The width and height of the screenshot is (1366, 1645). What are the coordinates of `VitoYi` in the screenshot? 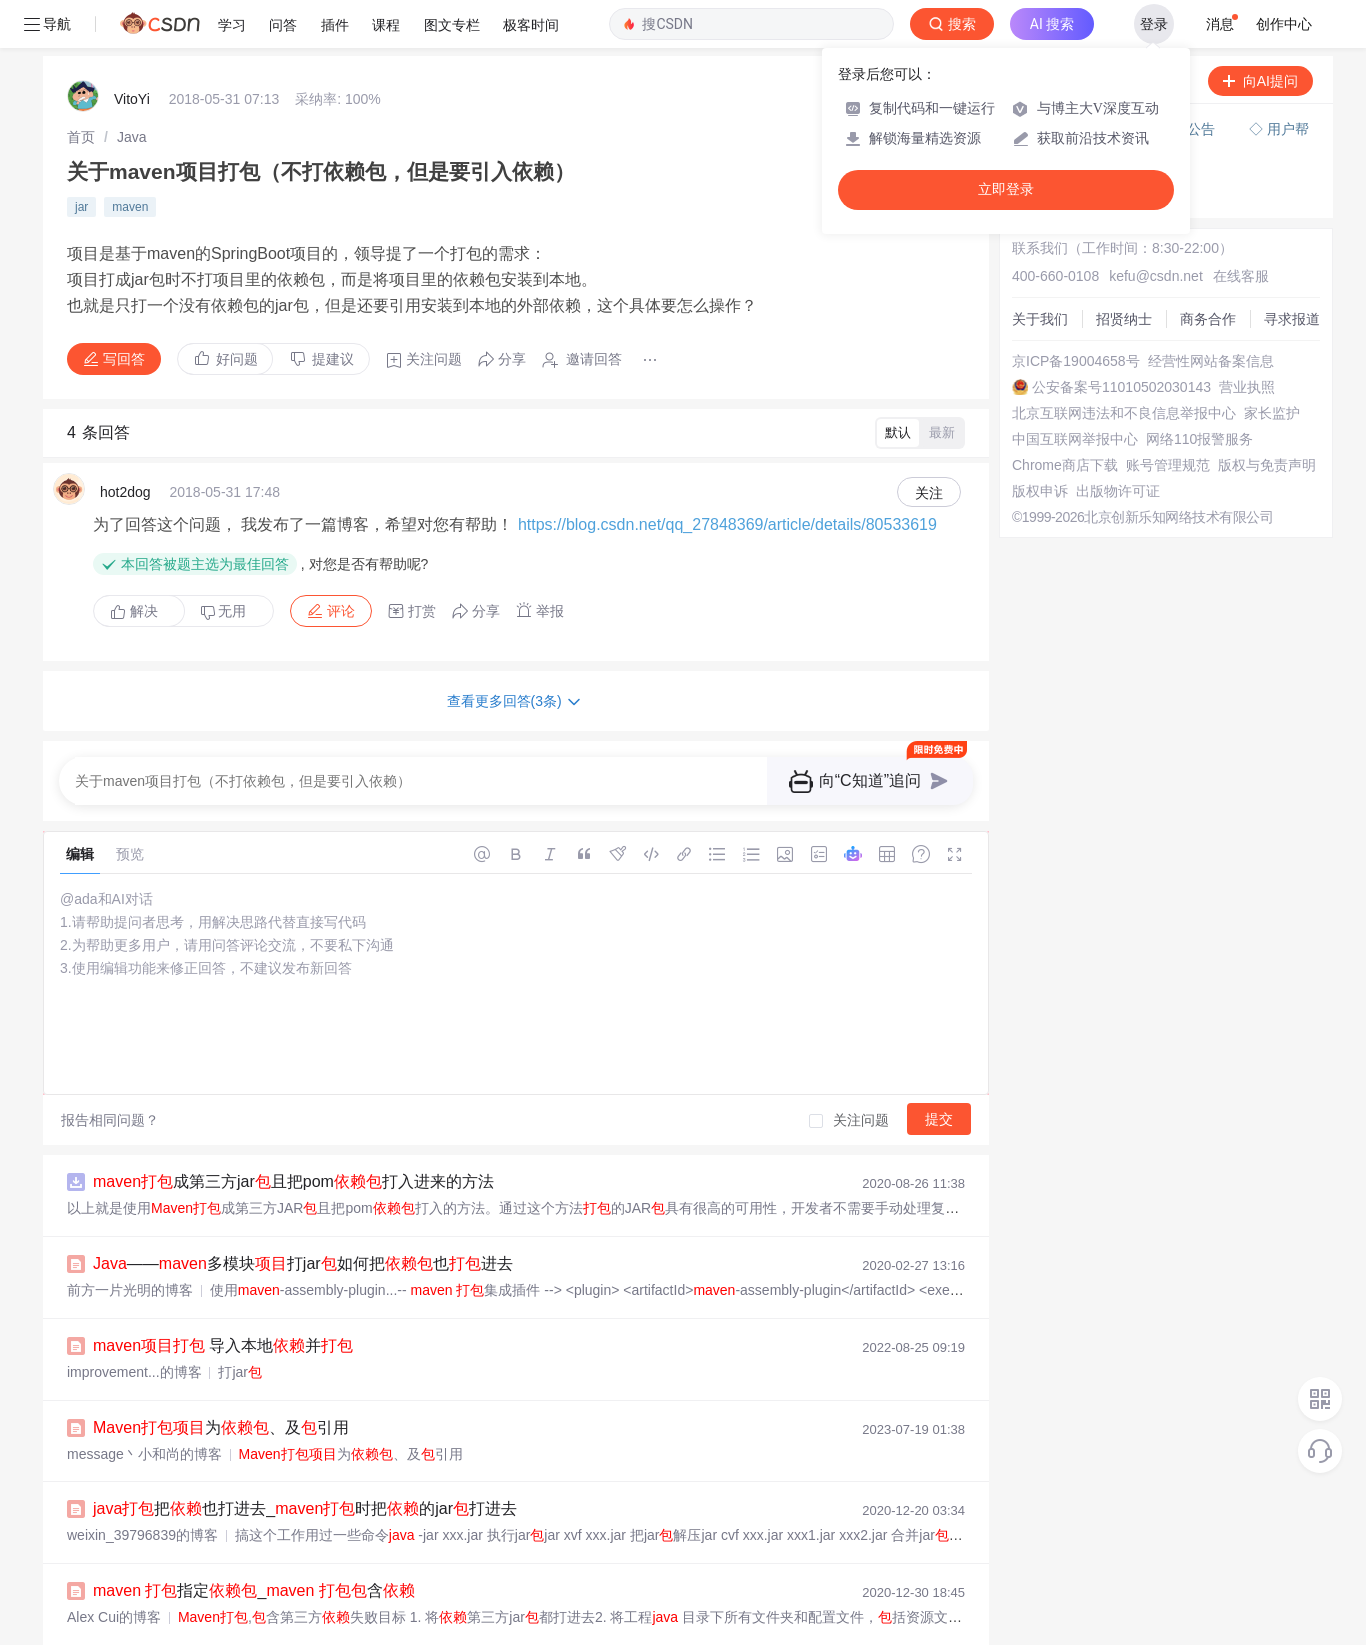 It's located at (132, 51).